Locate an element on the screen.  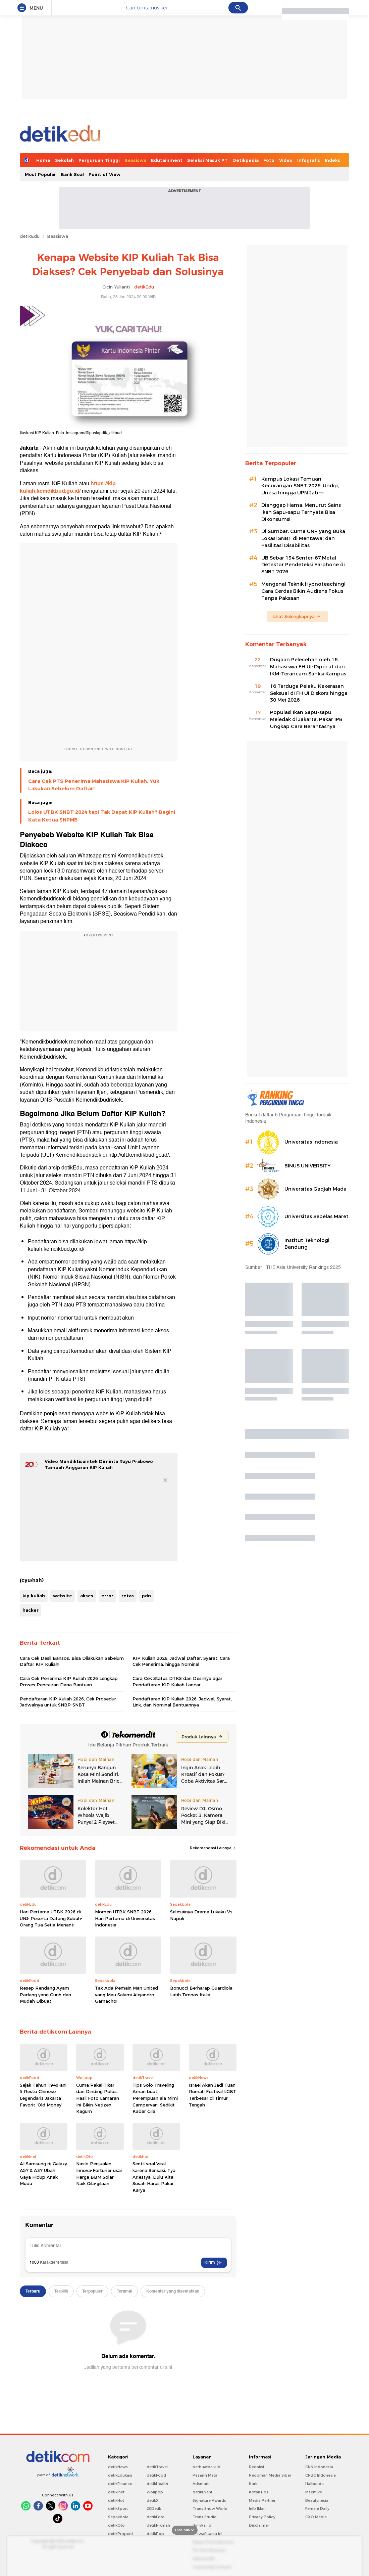
Momen UTBK SNBT 2026 Hari Pertama di Universitas Indonesia is located at coordinates (125, 1918).